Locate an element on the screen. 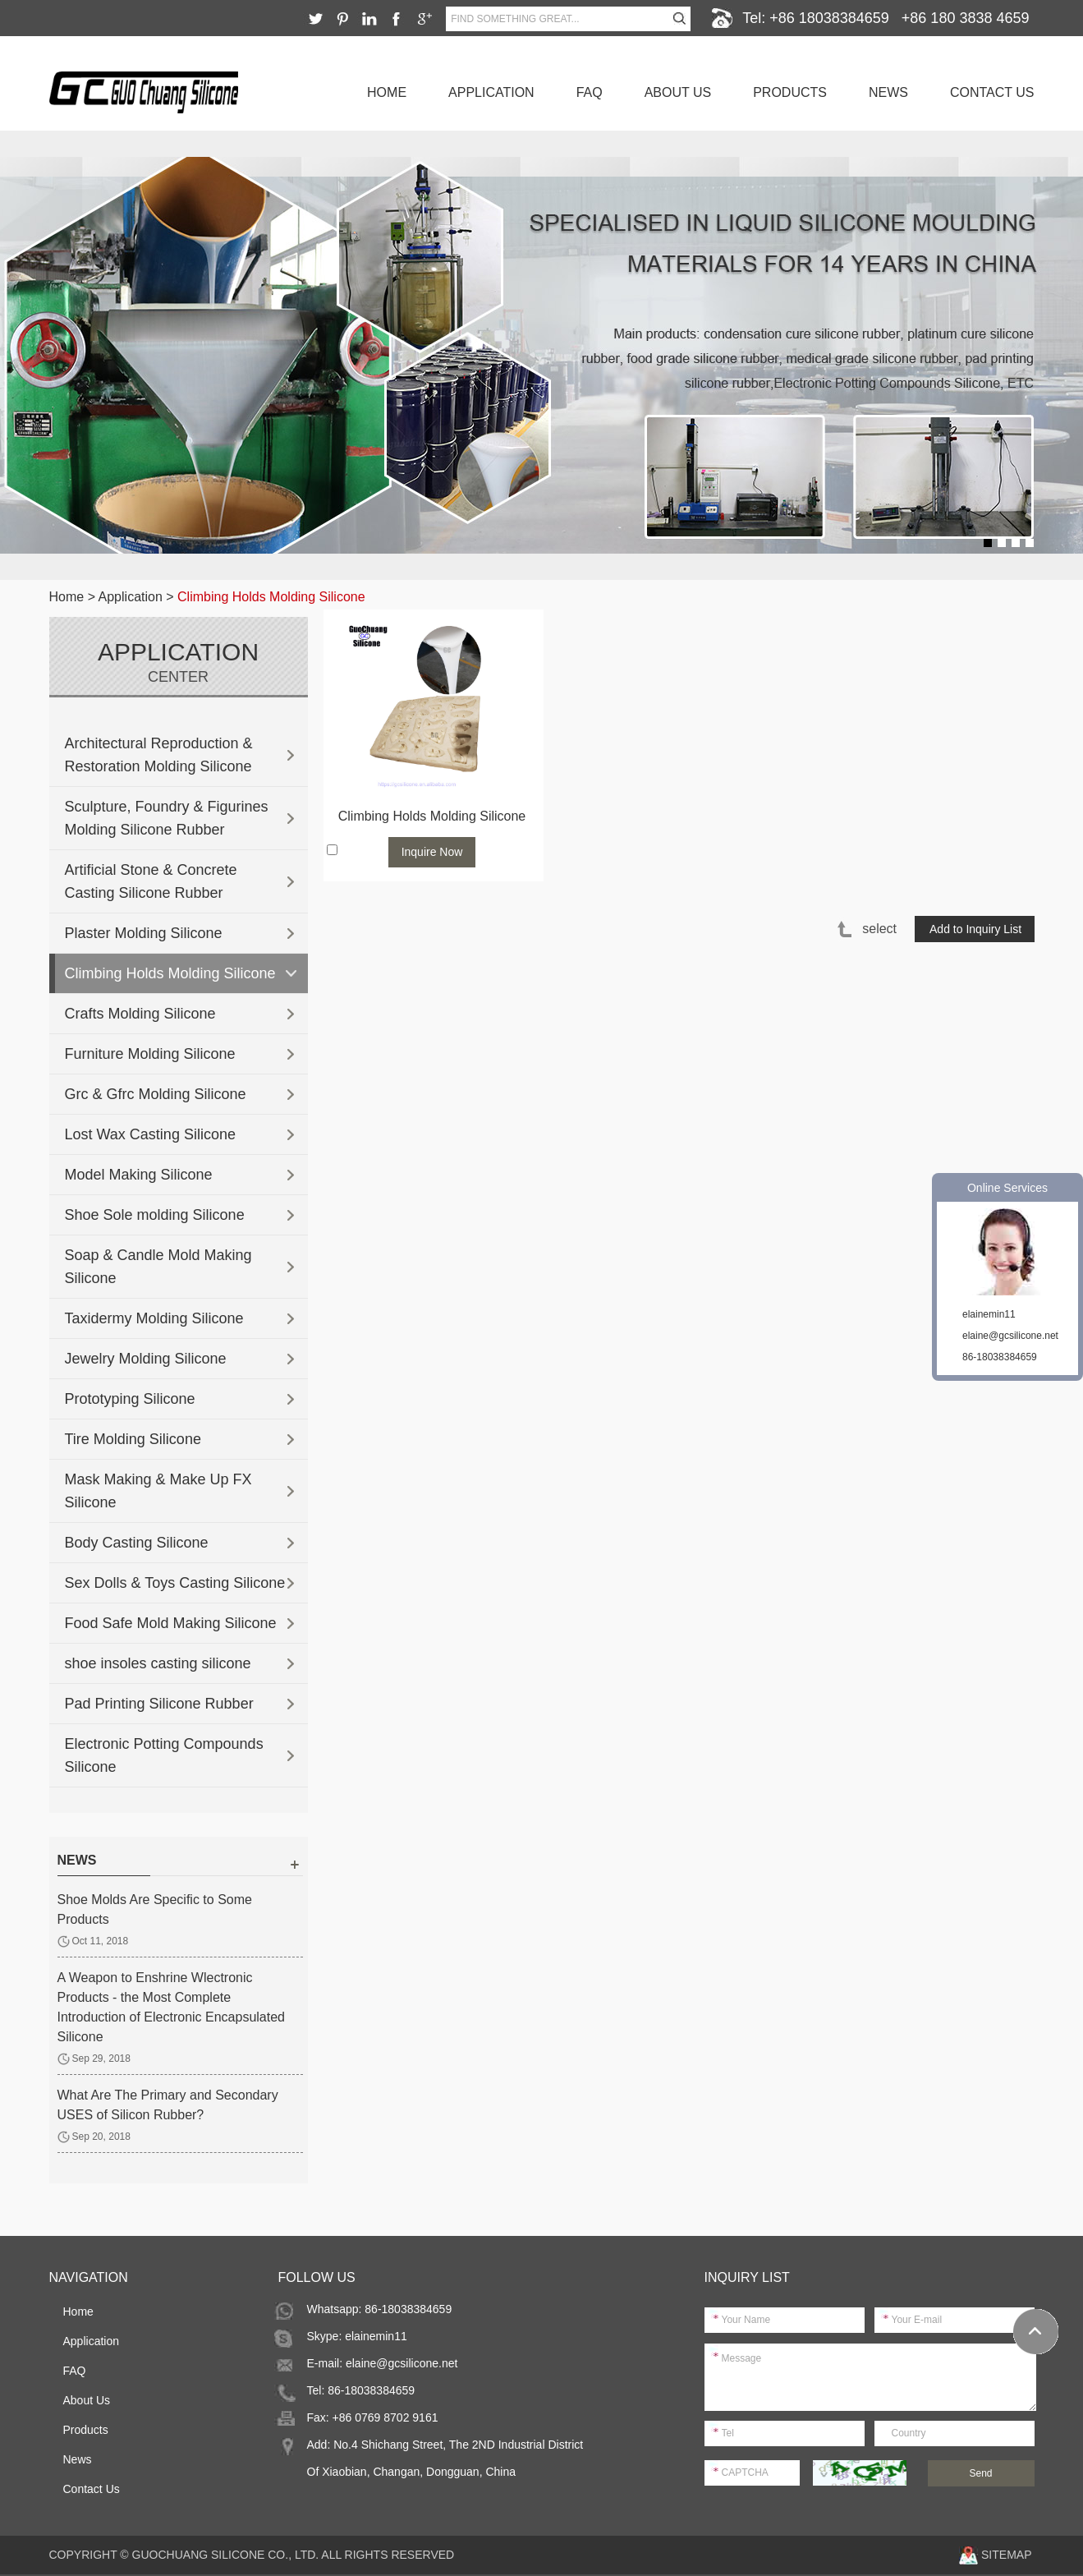  Navigation is located at coordinates (88, 2277).